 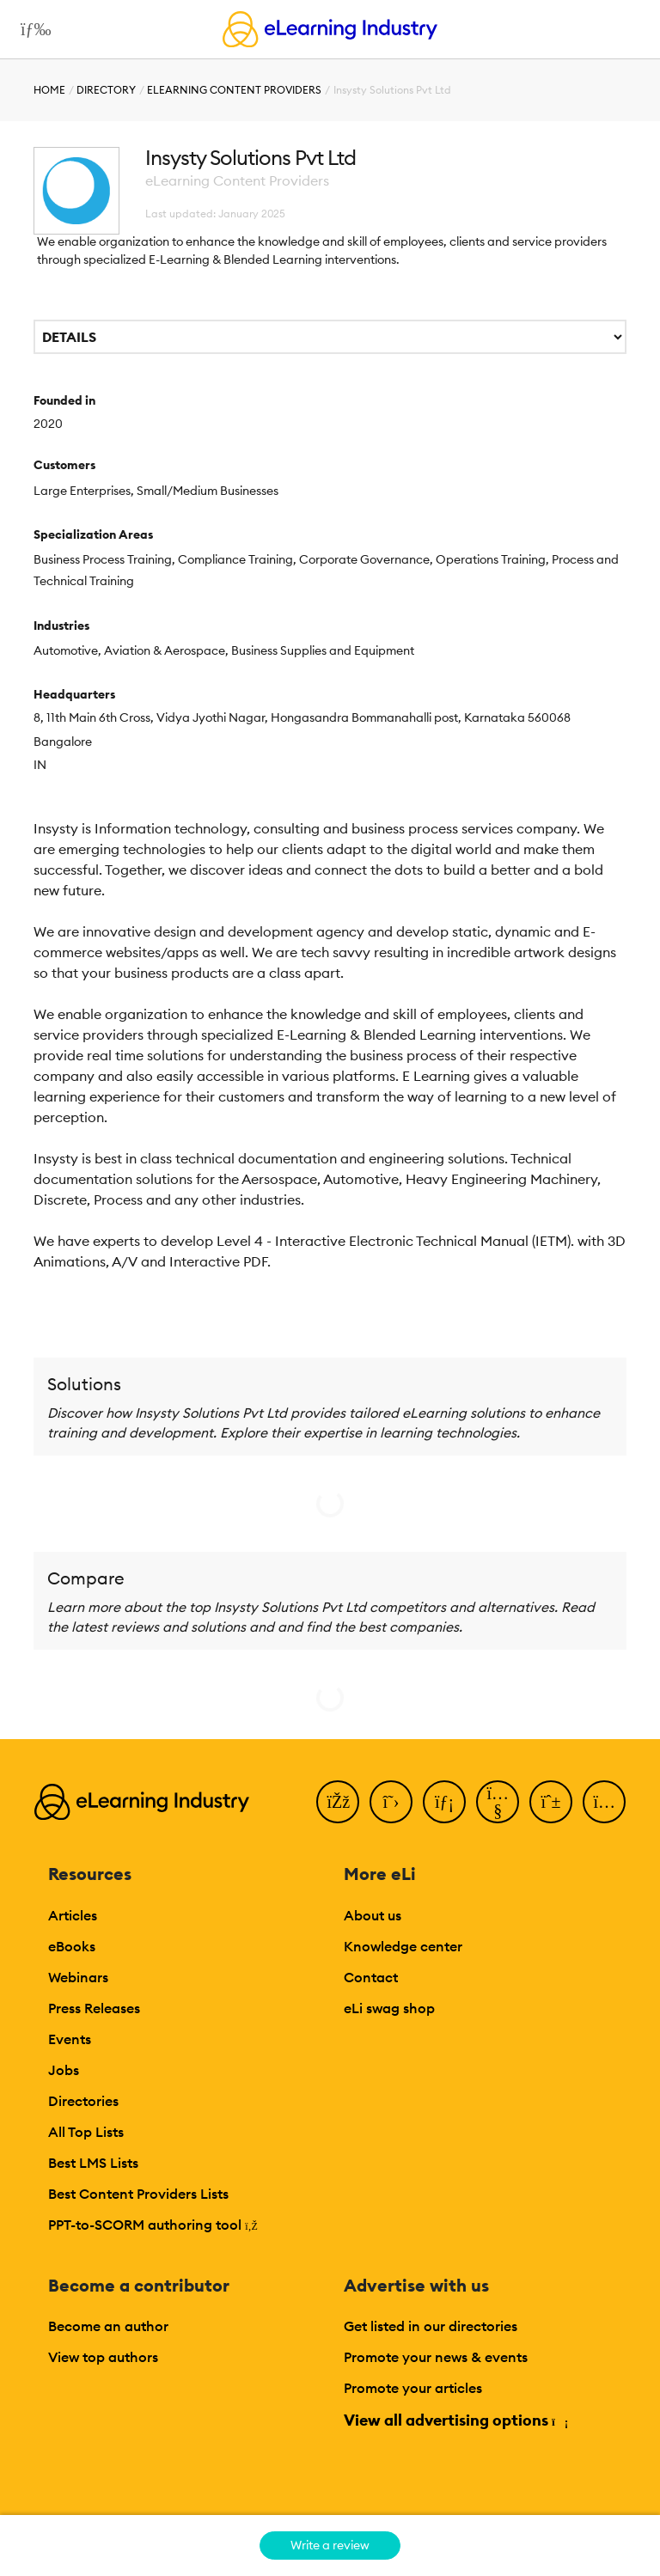 What do you see at coordinates (550, 1801) in the screenshot?
I see `[Pinterest]` at bounding box center [550, 1801].